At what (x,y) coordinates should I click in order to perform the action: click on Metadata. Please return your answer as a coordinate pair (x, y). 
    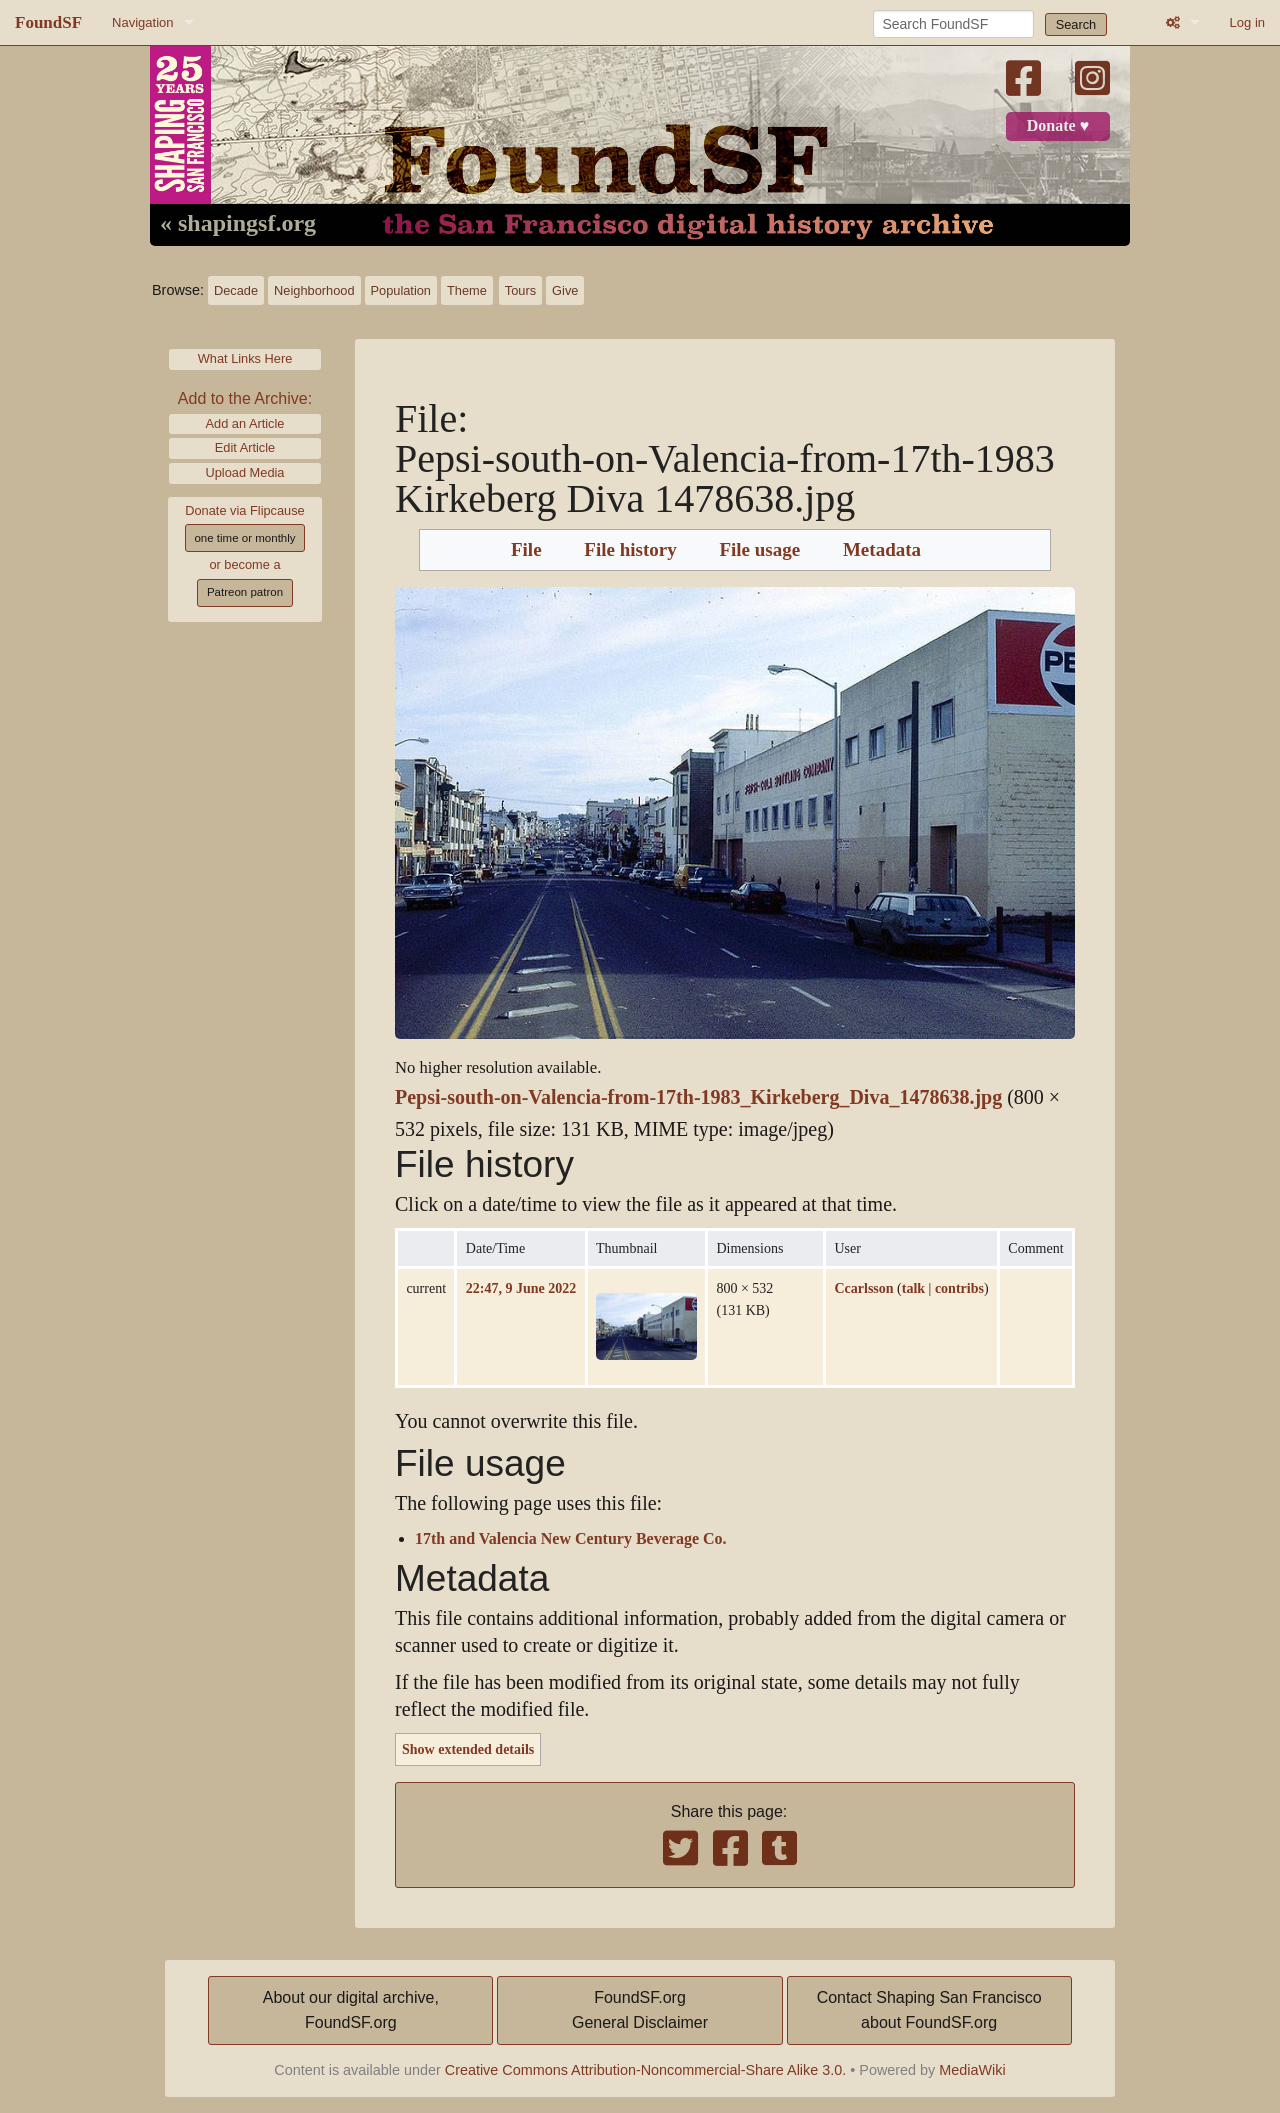
    Looking at the image, I should click on (882, 550).